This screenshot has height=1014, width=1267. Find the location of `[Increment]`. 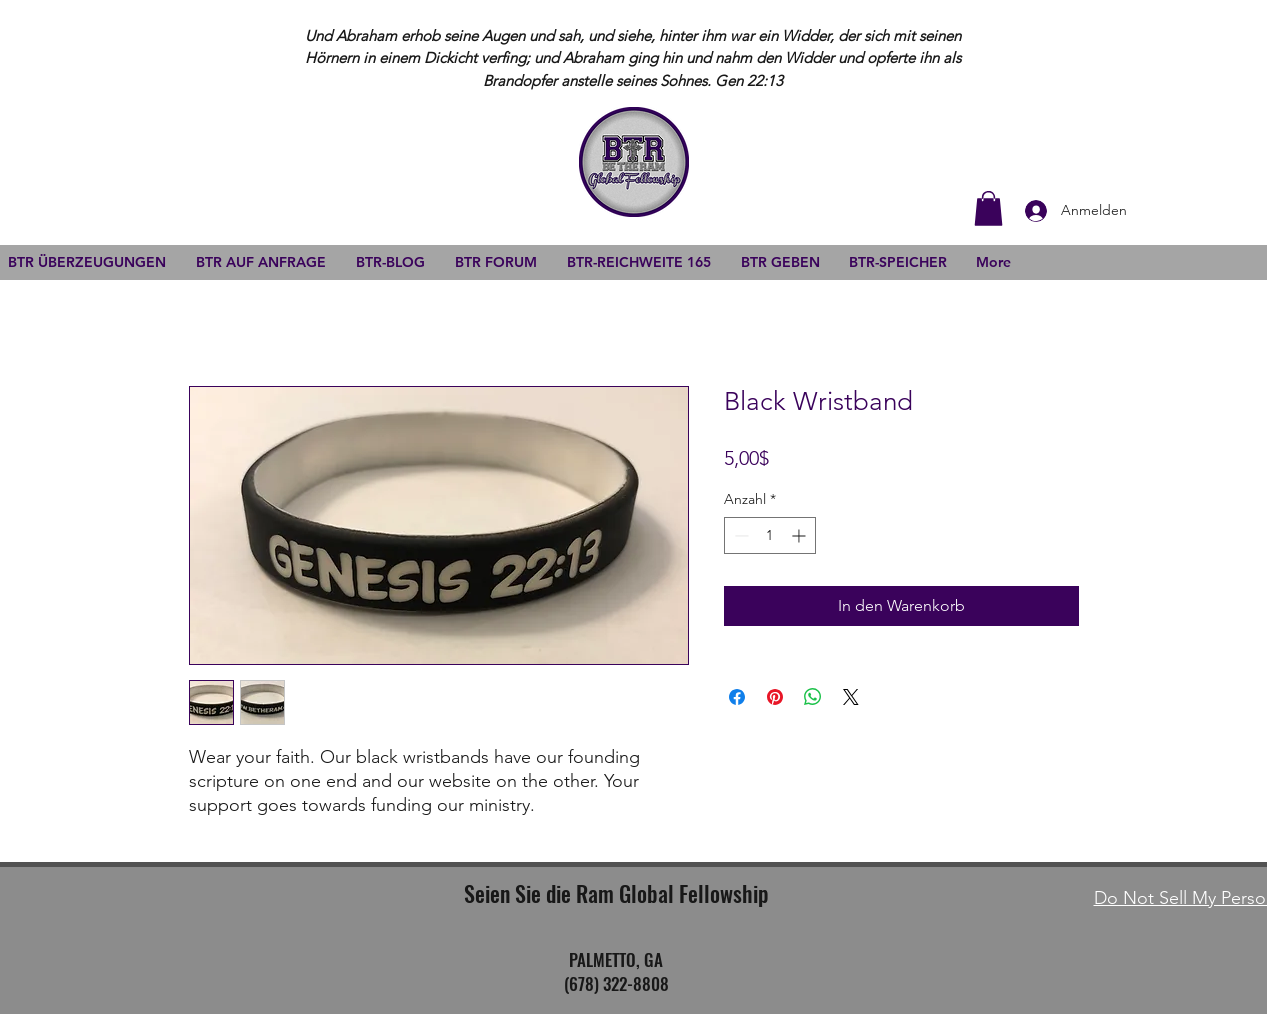

[Increment] is located at coordinates (800, 535).